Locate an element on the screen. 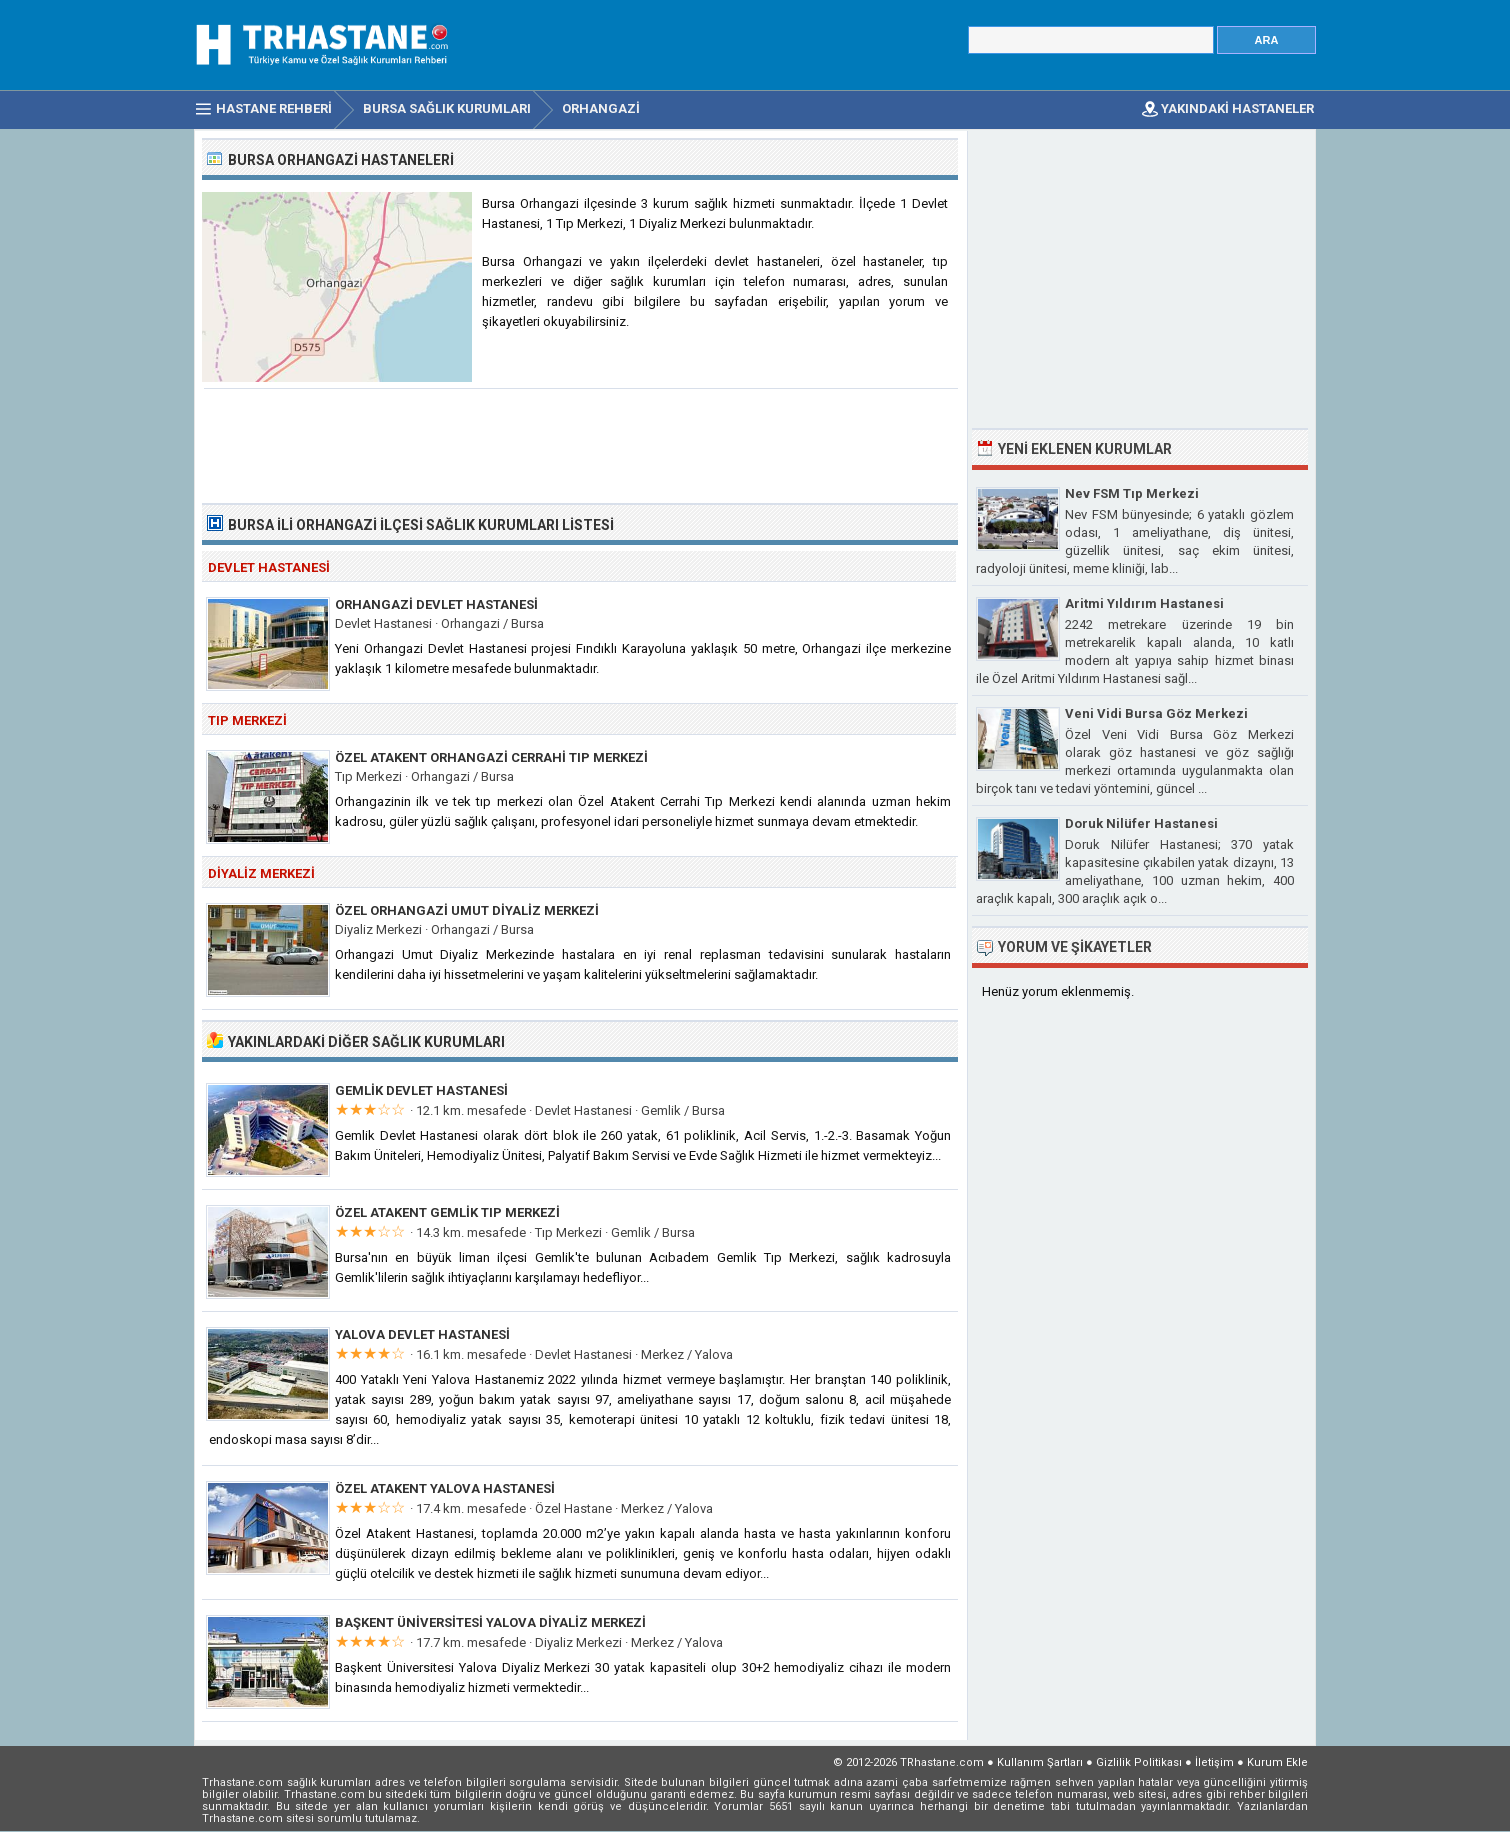 Image resolution: width=1510 pixels, height=1832 pixels. Aritmi Yıldırım Hastanesi is located at coordinates (1144, 603).